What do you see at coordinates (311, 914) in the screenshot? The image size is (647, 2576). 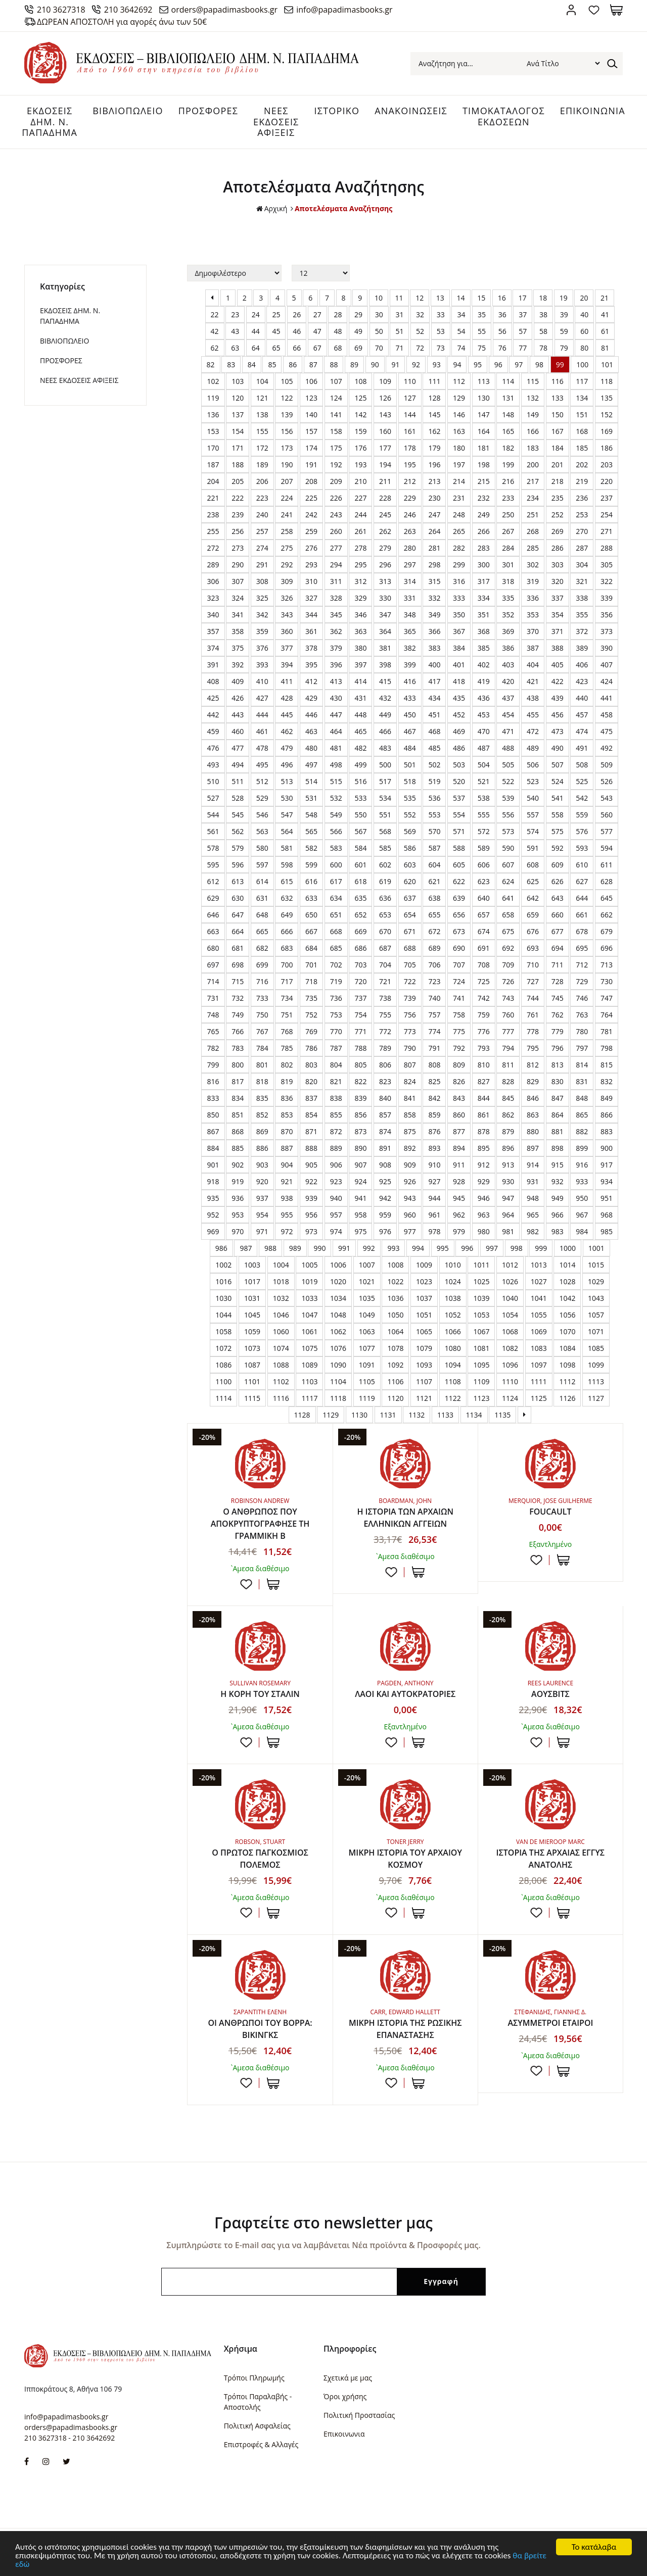 I see `650` at bounding box center [311, 914].